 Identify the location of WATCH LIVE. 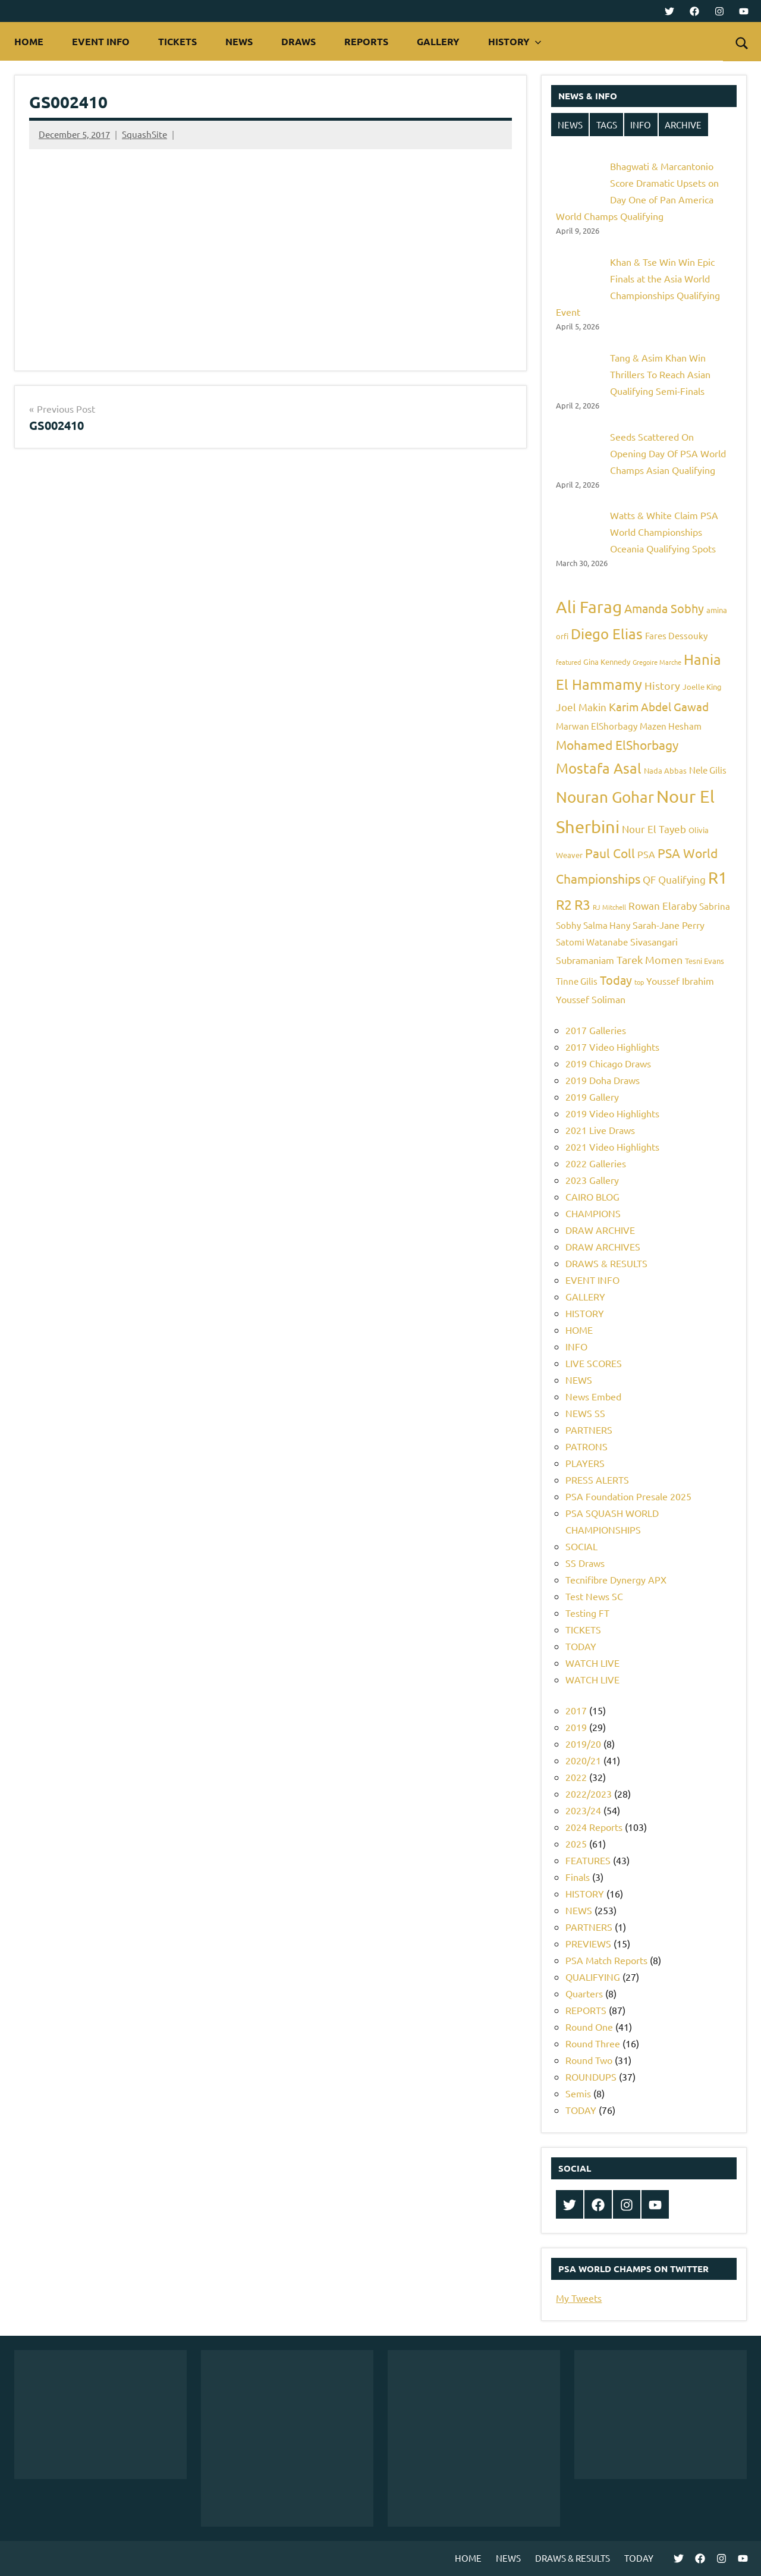
(592, 1663).